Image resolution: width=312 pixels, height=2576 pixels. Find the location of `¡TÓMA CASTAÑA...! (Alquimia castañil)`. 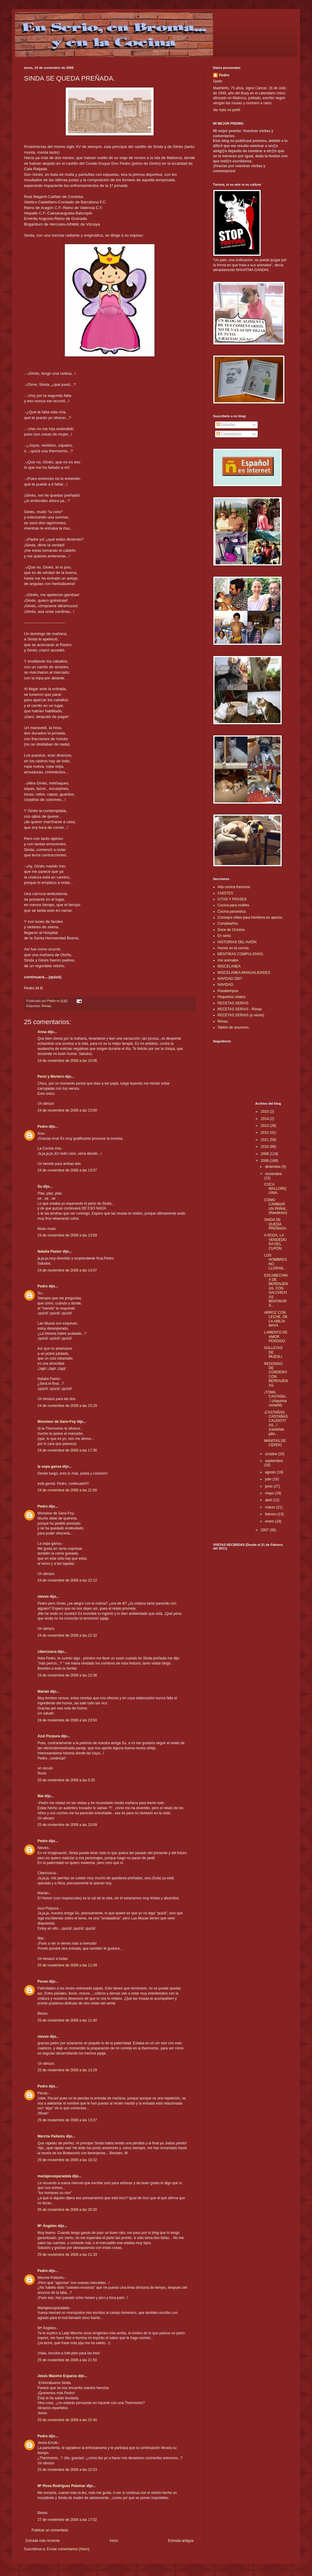

¡TÓMA CASTAÑA...! (Alquimia castañil) is located at coordinates (275, 1398).